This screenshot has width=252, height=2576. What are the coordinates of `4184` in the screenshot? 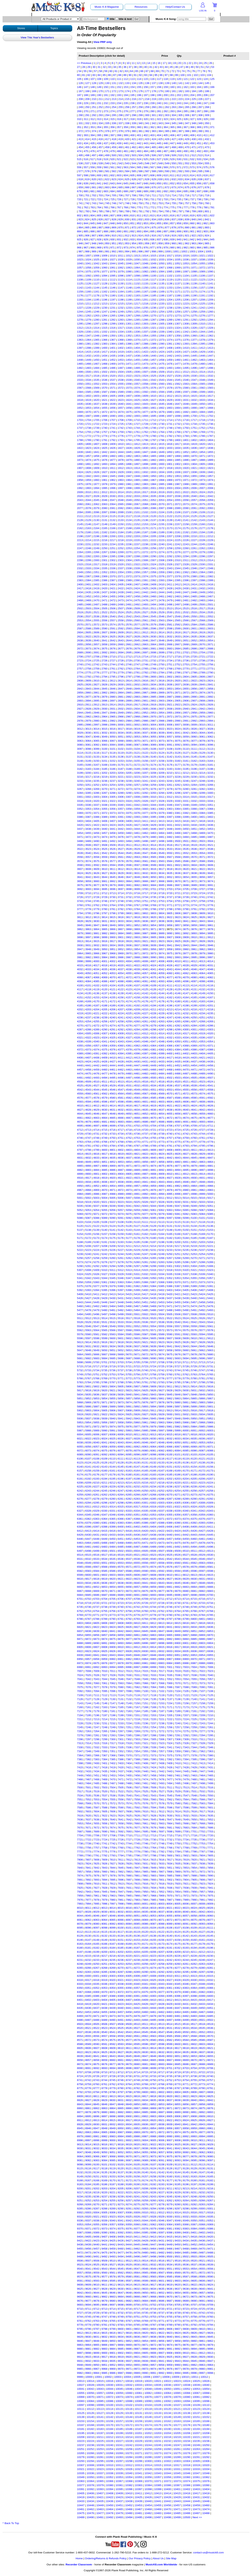 It's located at (210, 1001).